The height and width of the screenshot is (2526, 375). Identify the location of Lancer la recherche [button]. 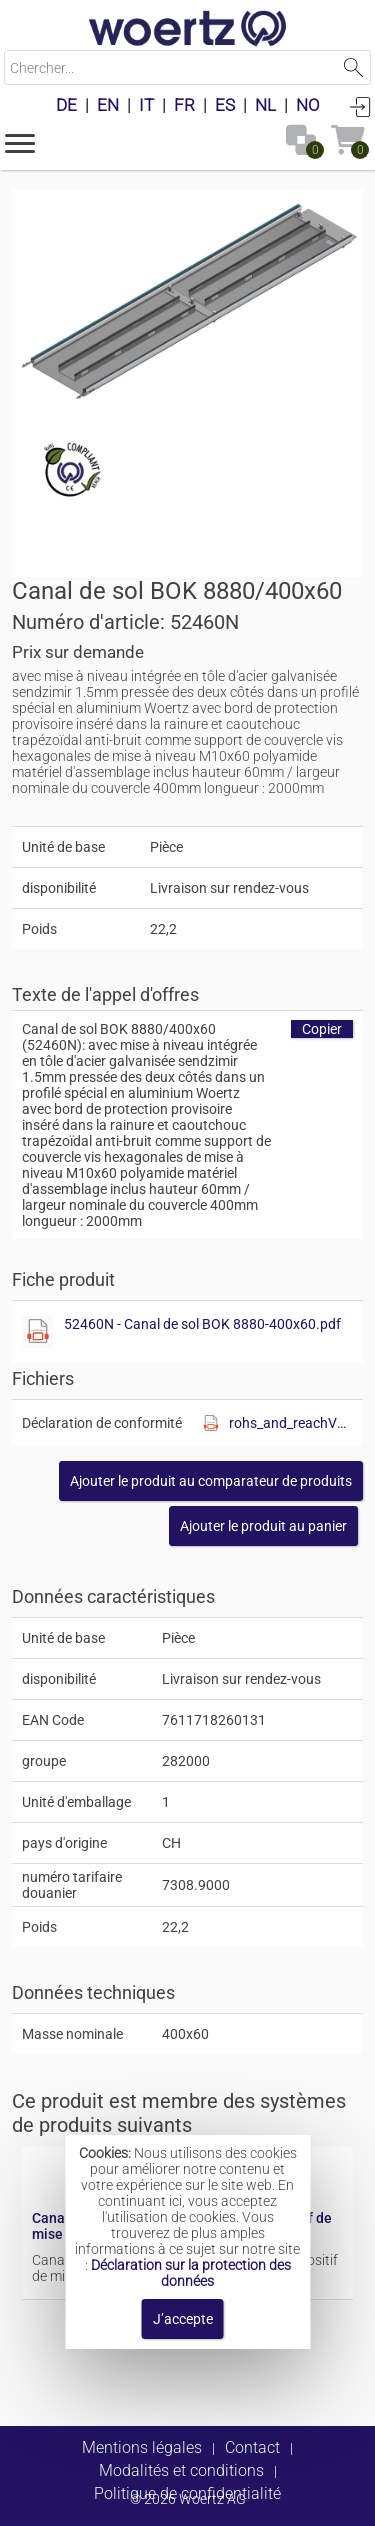
(353, 67).